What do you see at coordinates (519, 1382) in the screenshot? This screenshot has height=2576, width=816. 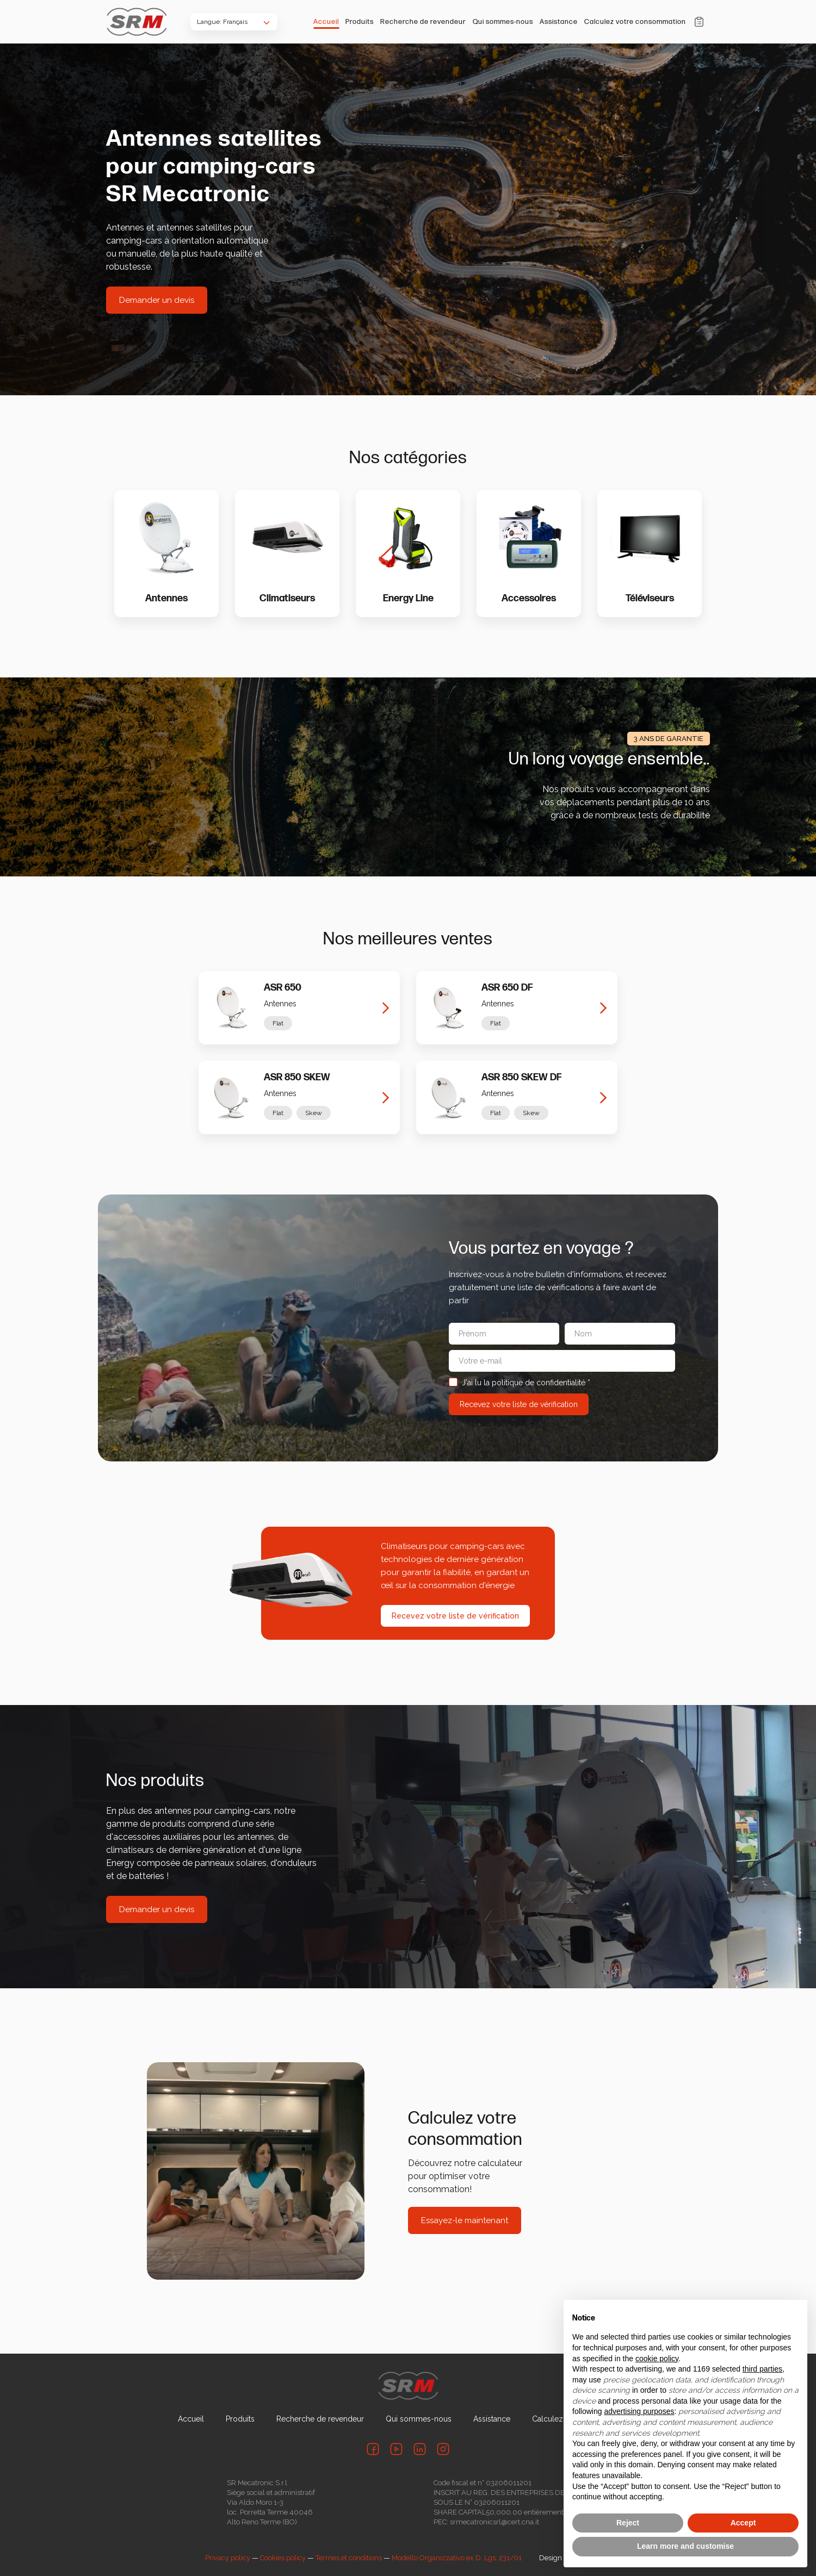 I see `J'ai lu la politique de confidentialité *` at bounding box center [519, 1382].